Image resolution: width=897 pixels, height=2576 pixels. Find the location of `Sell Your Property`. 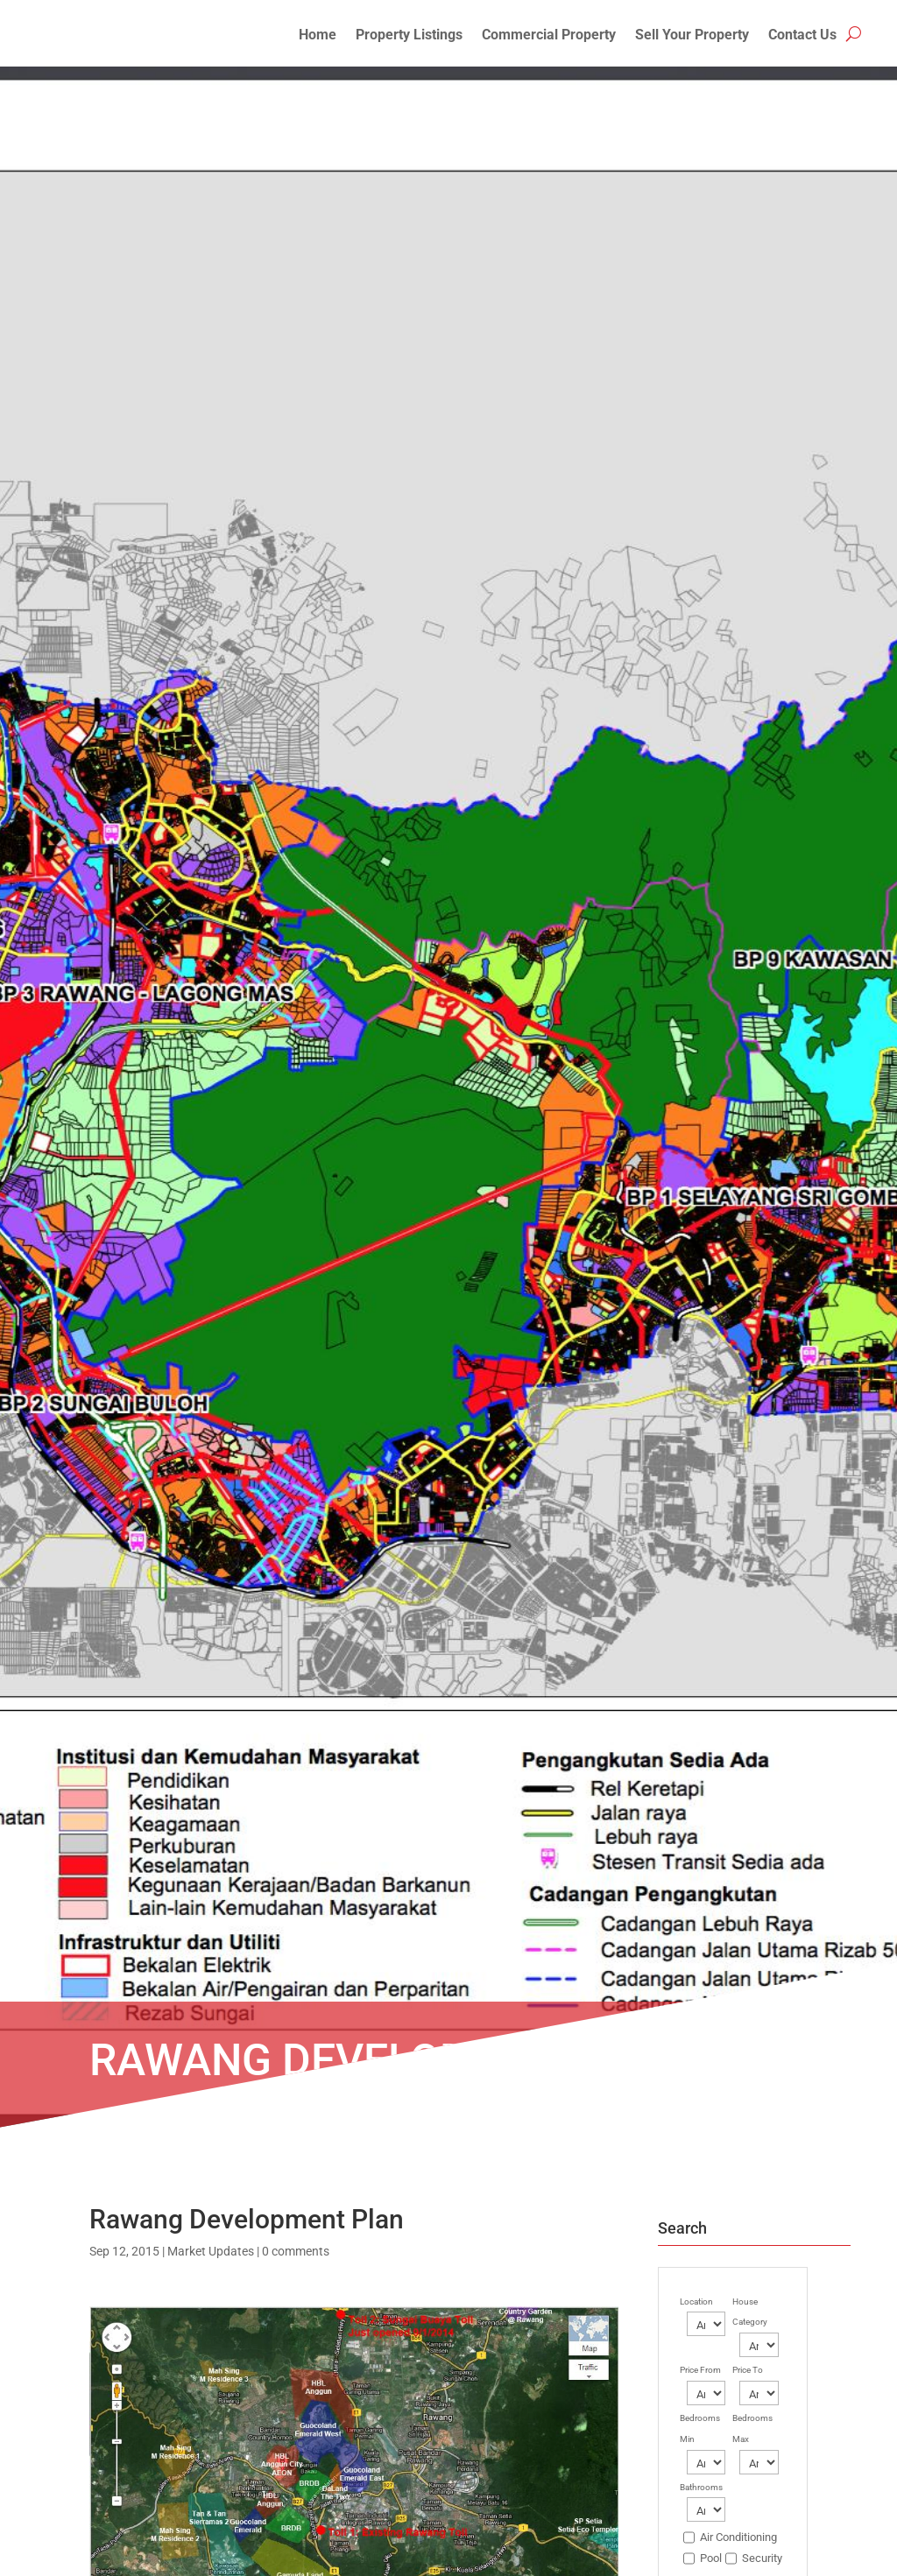

Sell Your Property is located at coordinates (692, 36).